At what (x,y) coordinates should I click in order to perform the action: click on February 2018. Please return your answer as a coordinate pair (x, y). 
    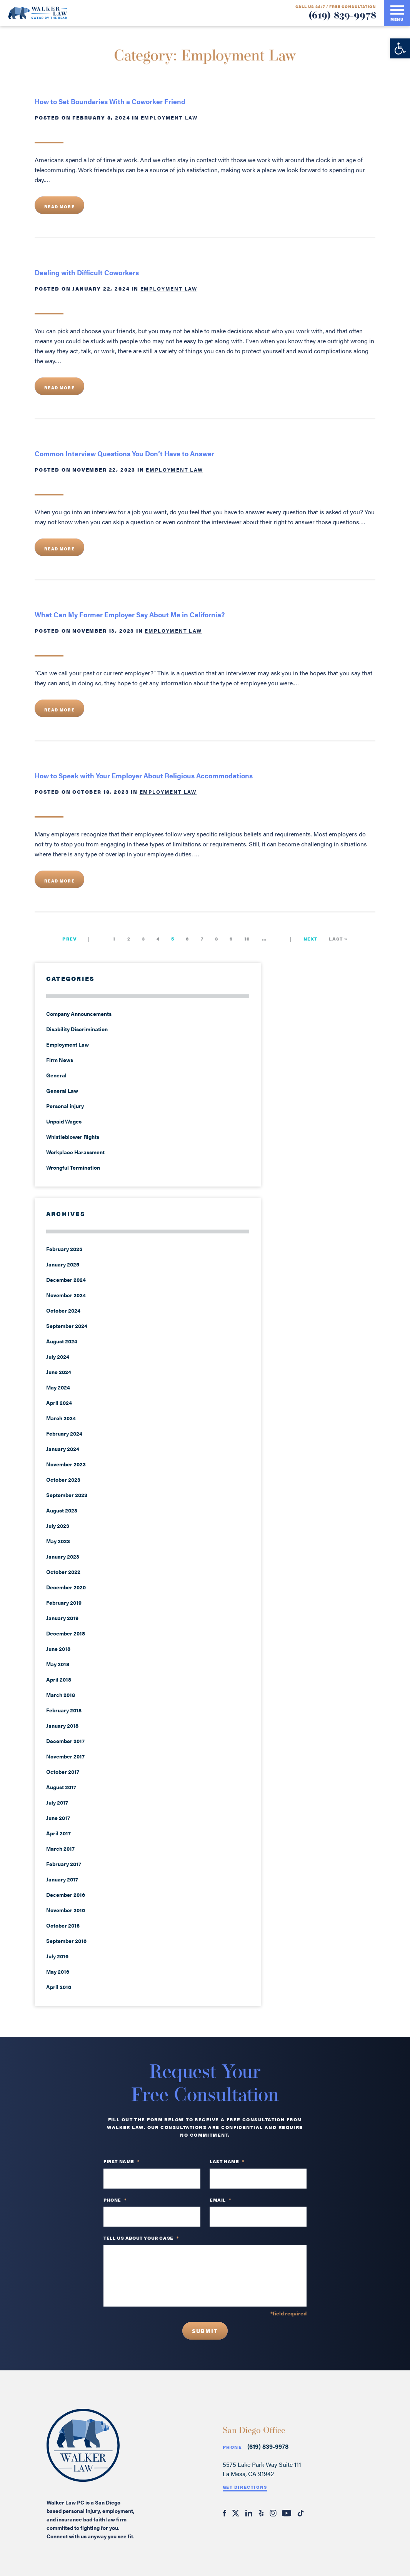
    Looking at the image, I should click on (64, 1710).